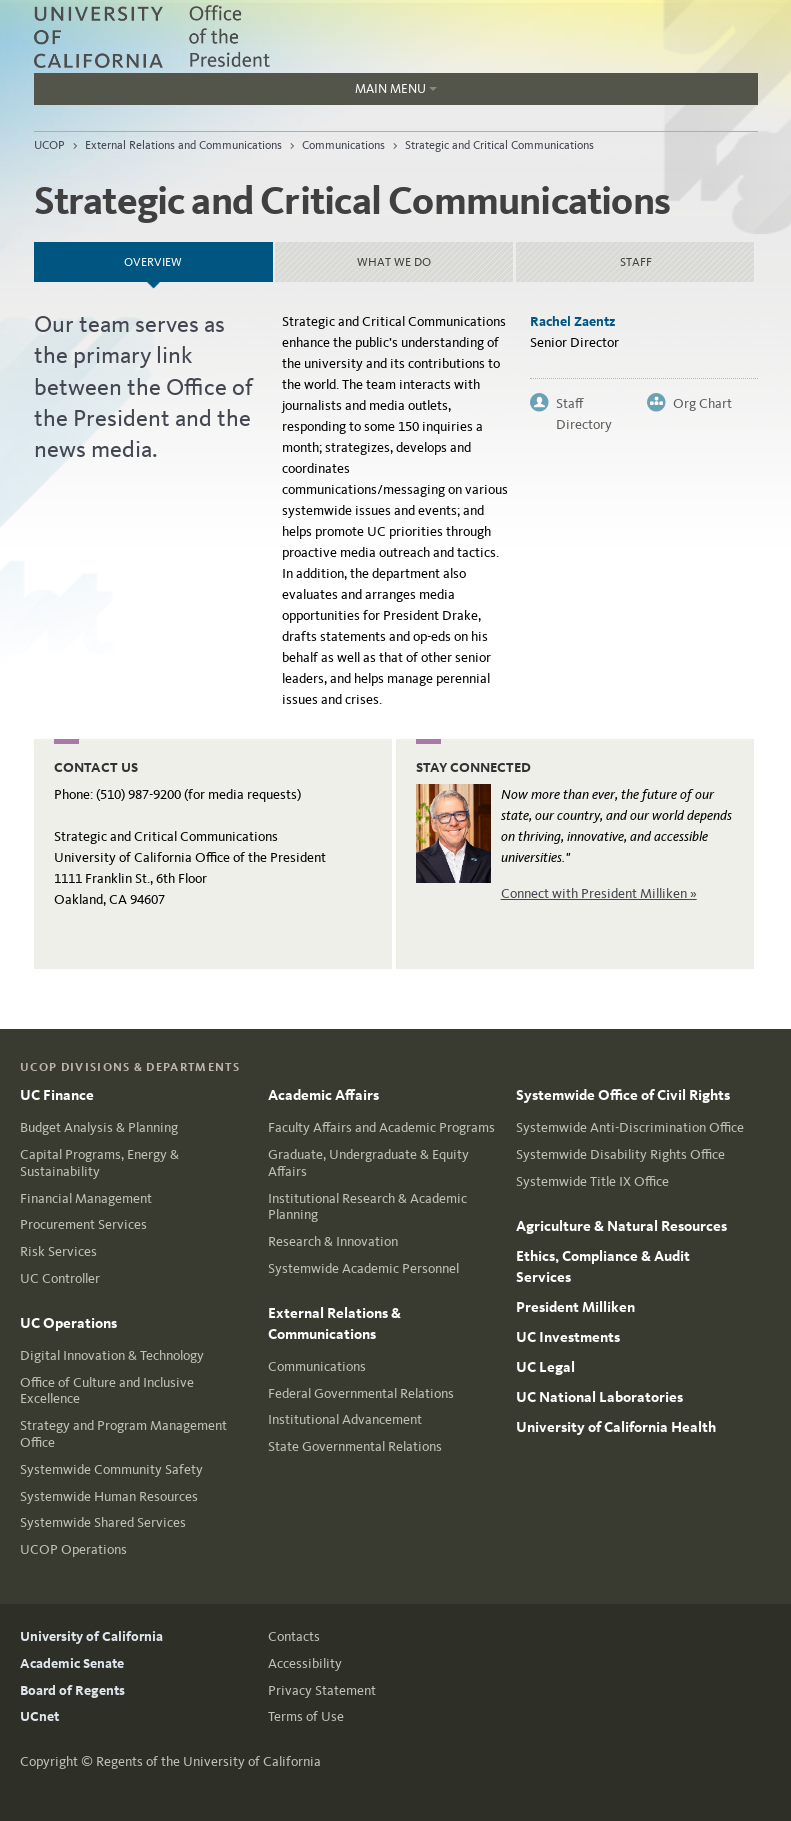 Image resolution: width=791 pixels, height=1821 pixels. Describe the element at coordinates (355, 1446) in the screenshot. I see `State Governmental Relations` at that location.